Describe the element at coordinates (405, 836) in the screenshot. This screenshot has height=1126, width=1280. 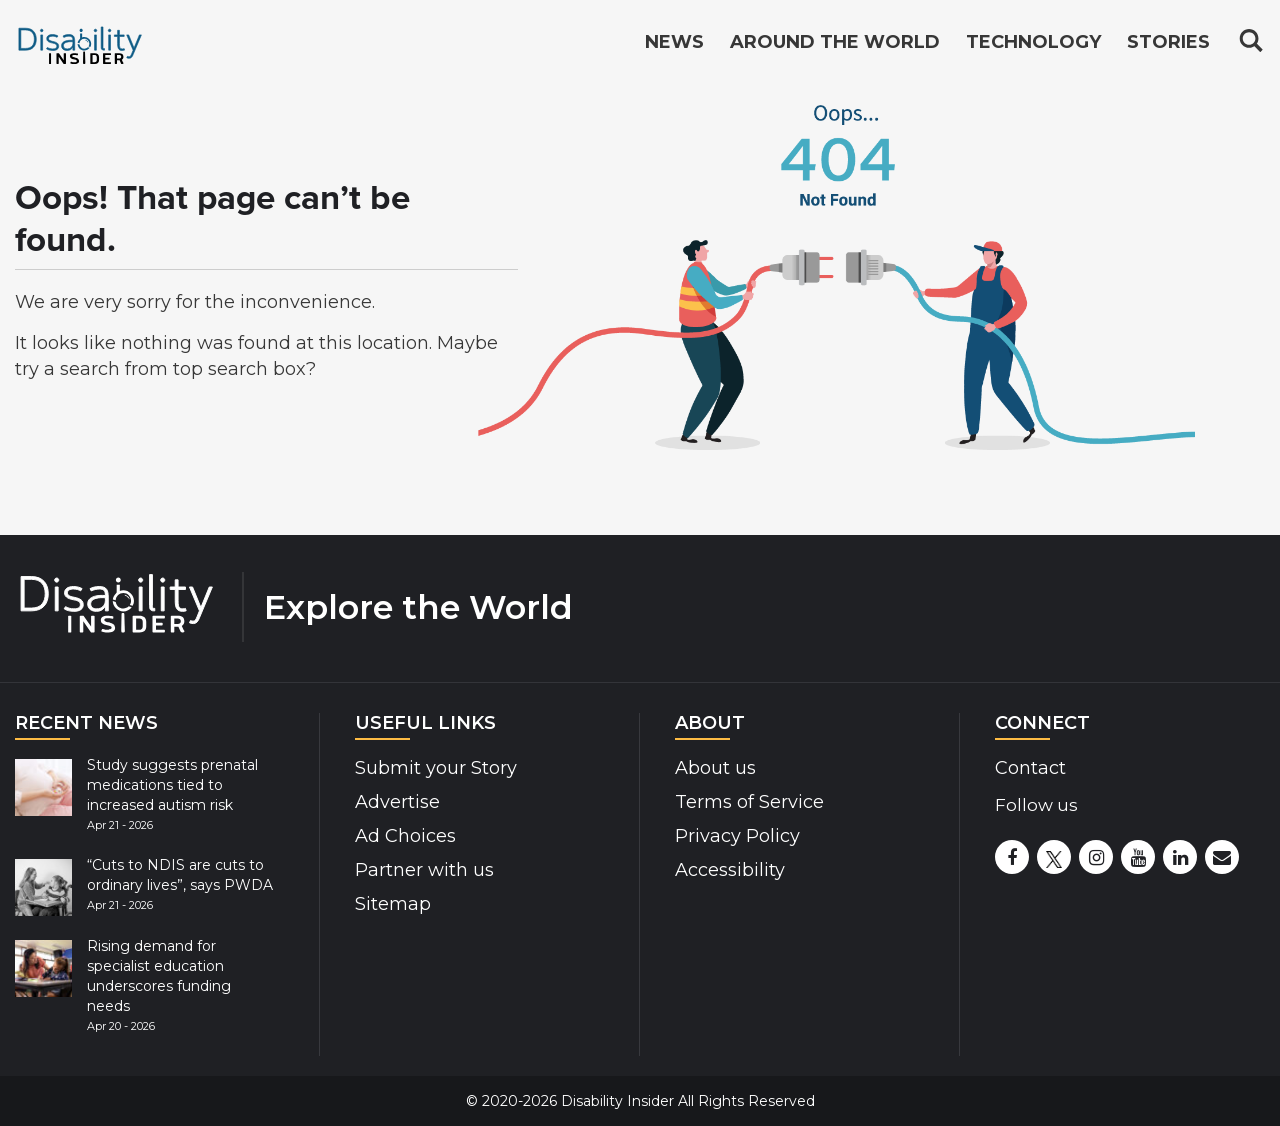
I see `Ad Choices` at that location.